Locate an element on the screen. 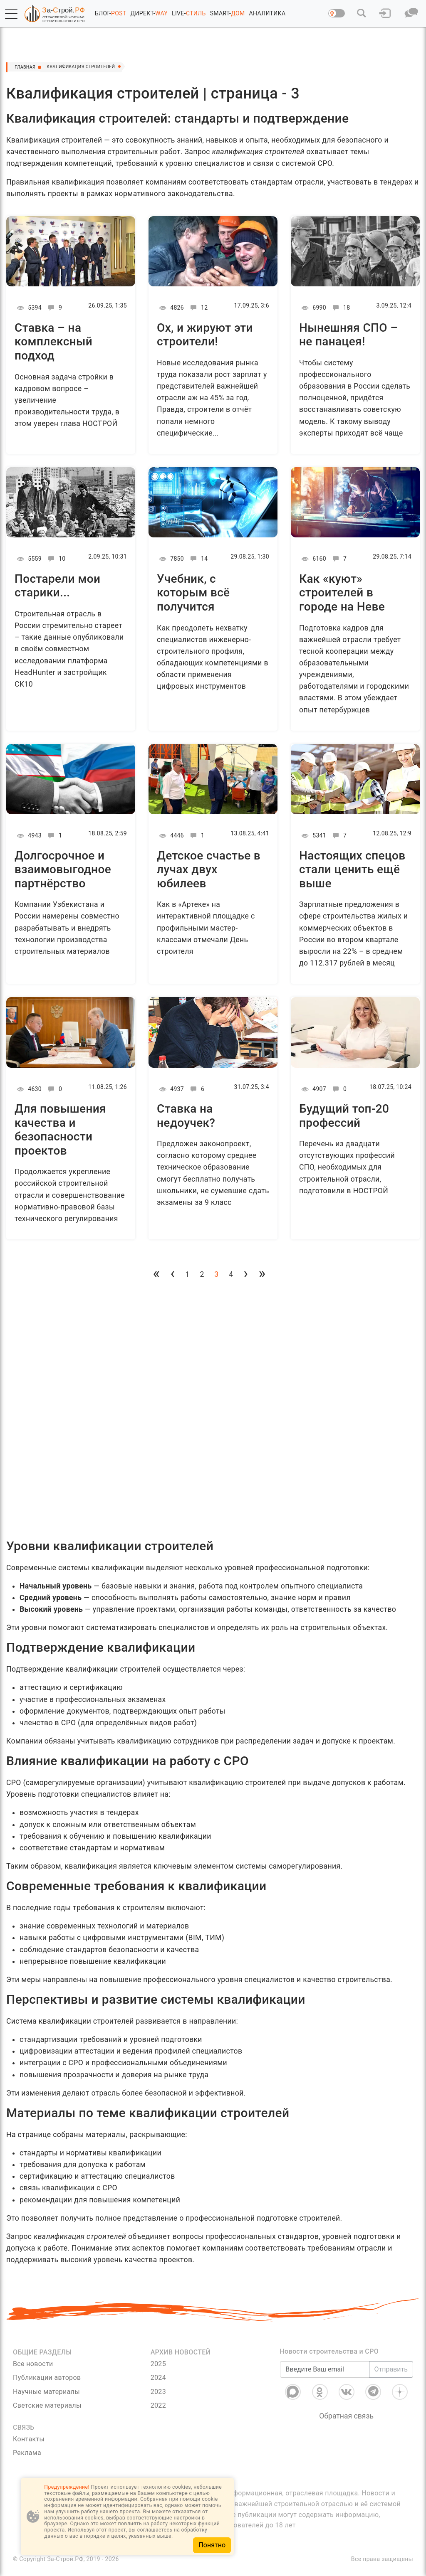 This screenshot has width=426, height=2576. Реклама is located at coordinates (27, 2453).